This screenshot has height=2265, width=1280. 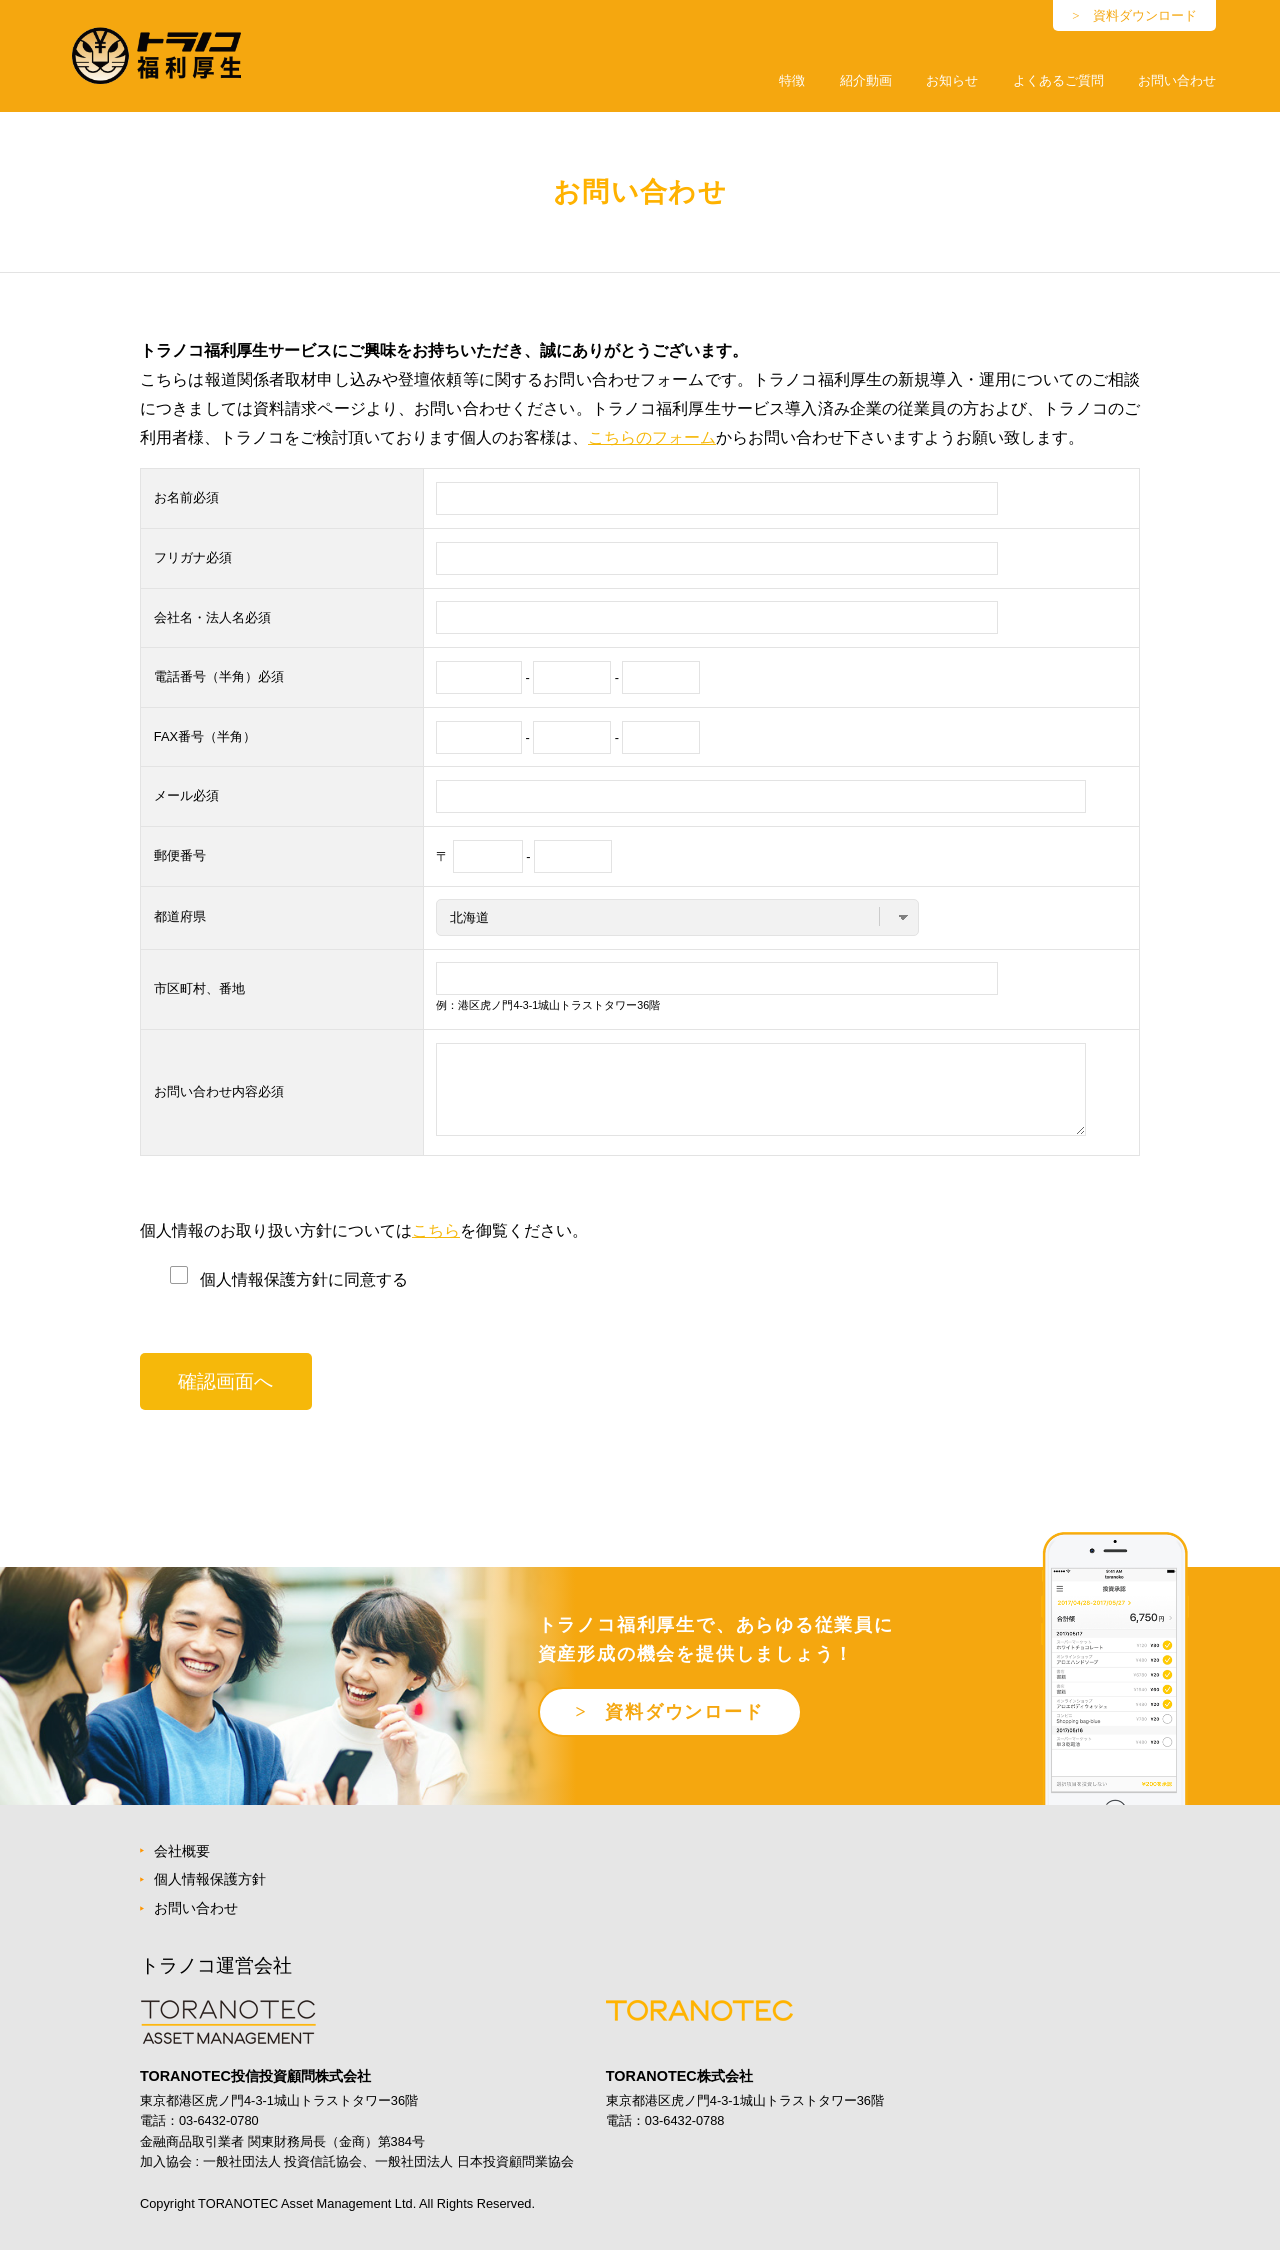 What do you see at coordinates (1177, 80) in the screenshot?
I see `お問い合わせ` at bounding box center [1177, 80].